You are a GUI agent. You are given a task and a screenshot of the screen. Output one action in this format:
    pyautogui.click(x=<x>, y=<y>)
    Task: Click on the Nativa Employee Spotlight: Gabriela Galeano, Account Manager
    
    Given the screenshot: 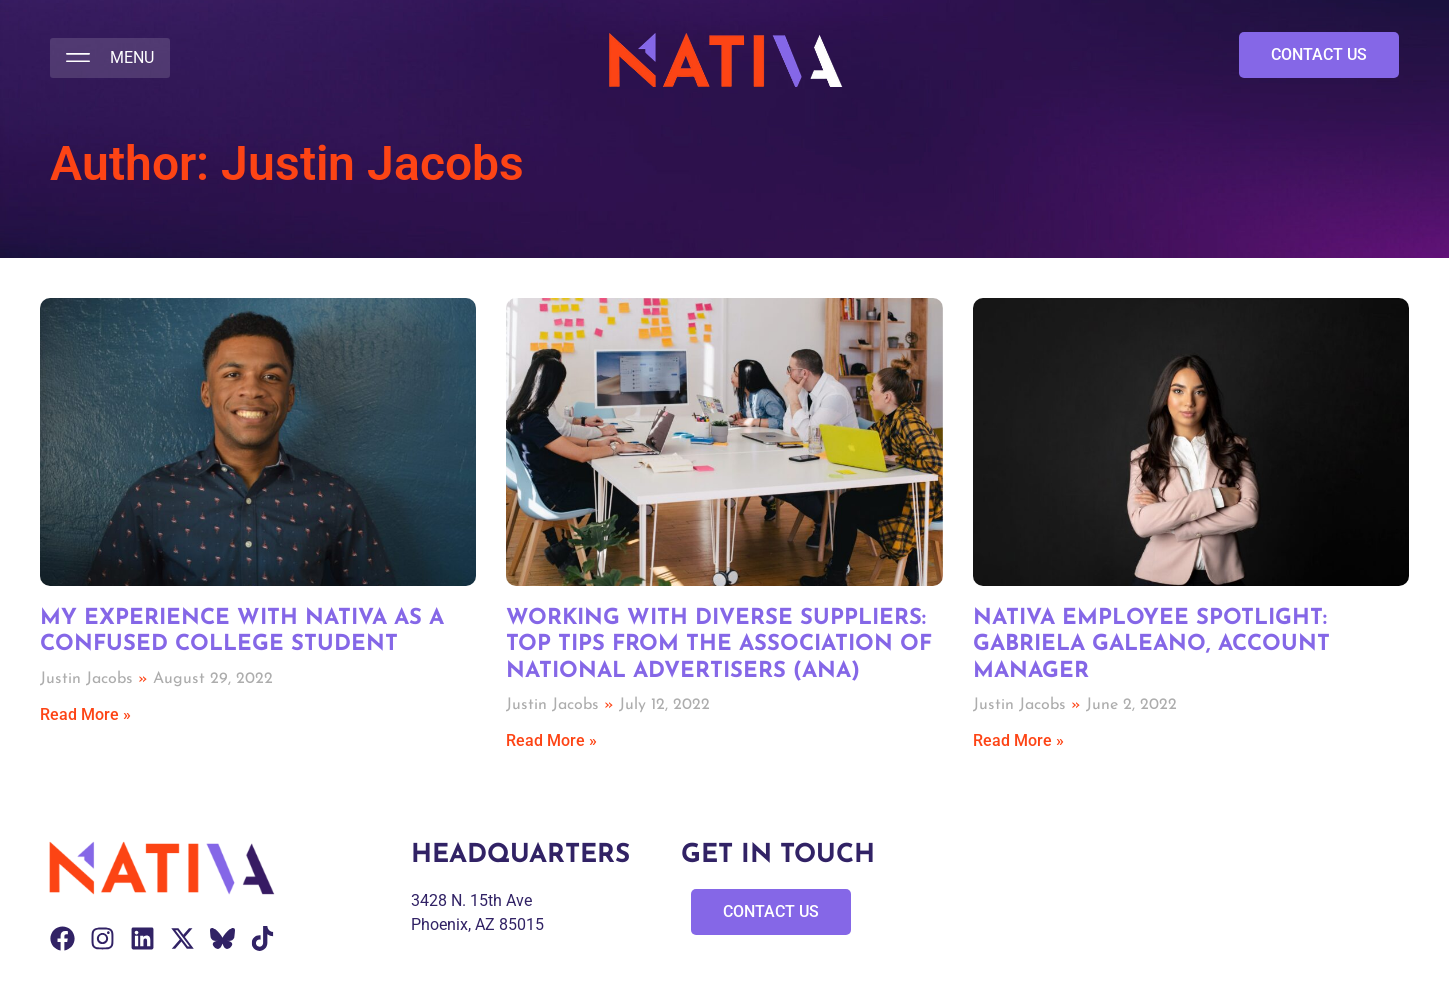 What is the action you would take?
    pyautogui.click(x=1151, y=645)
    